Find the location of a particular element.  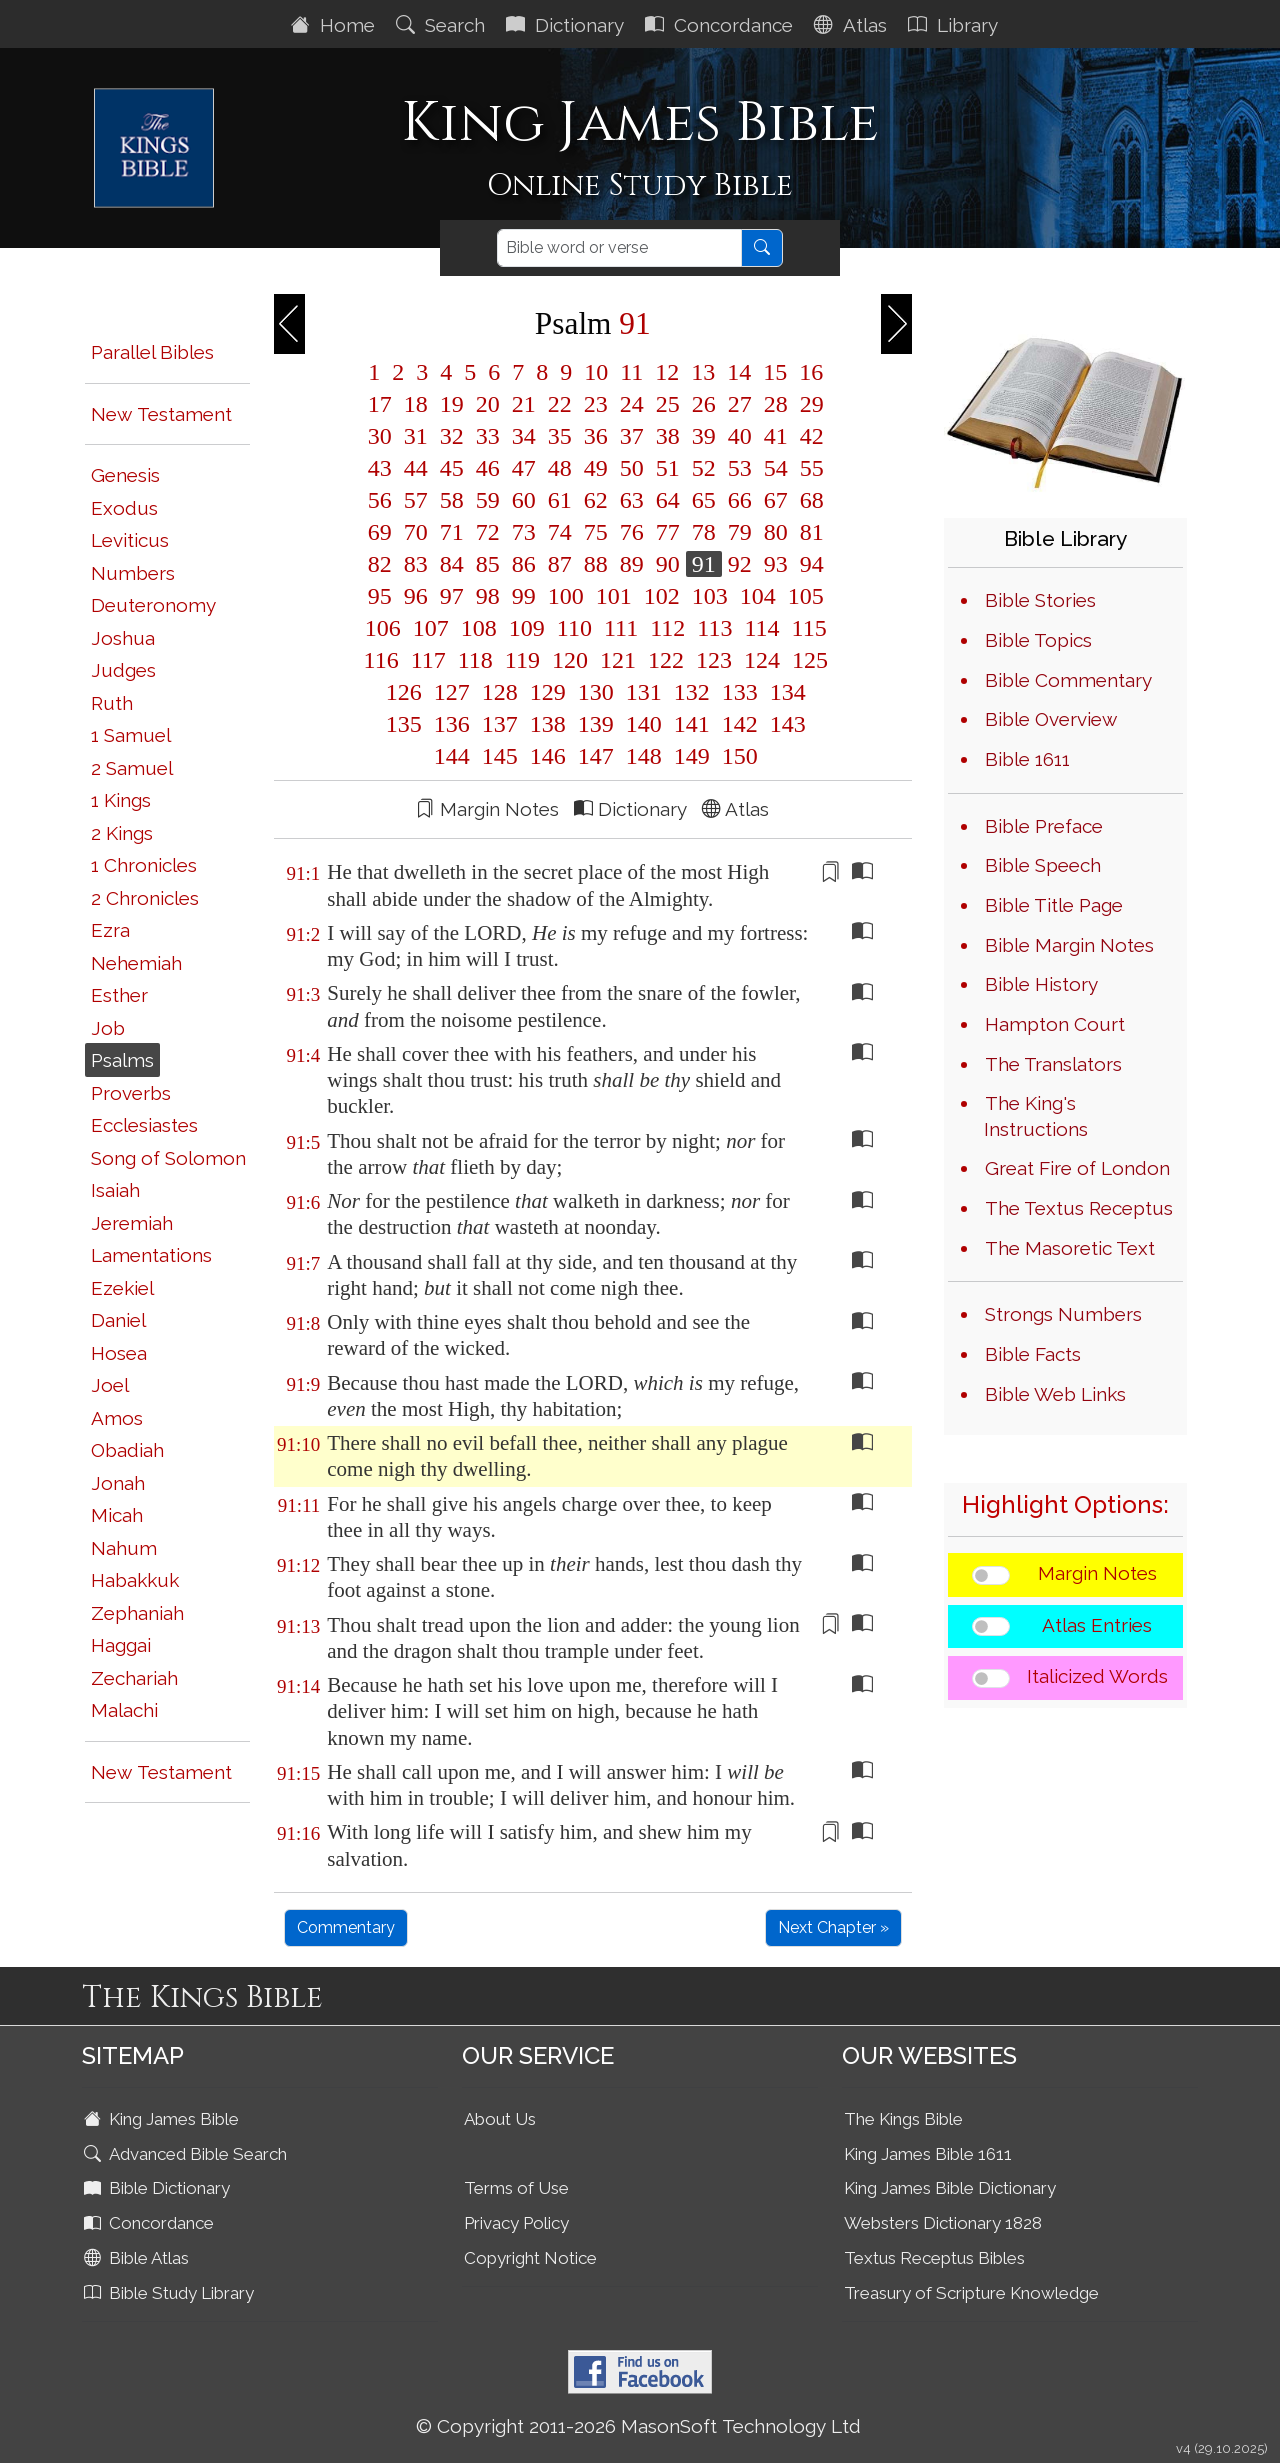

64 is located at coordinates (668, 500).